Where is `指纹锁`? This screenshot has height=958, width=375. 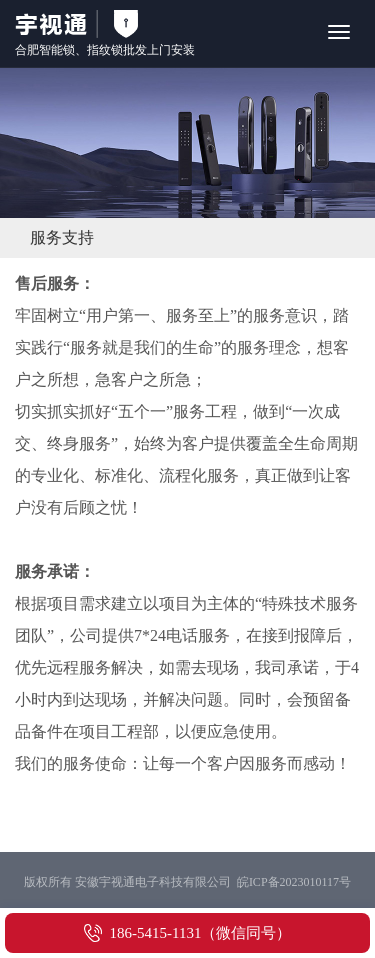 指纹锁 is located at coordinates (105, 50).